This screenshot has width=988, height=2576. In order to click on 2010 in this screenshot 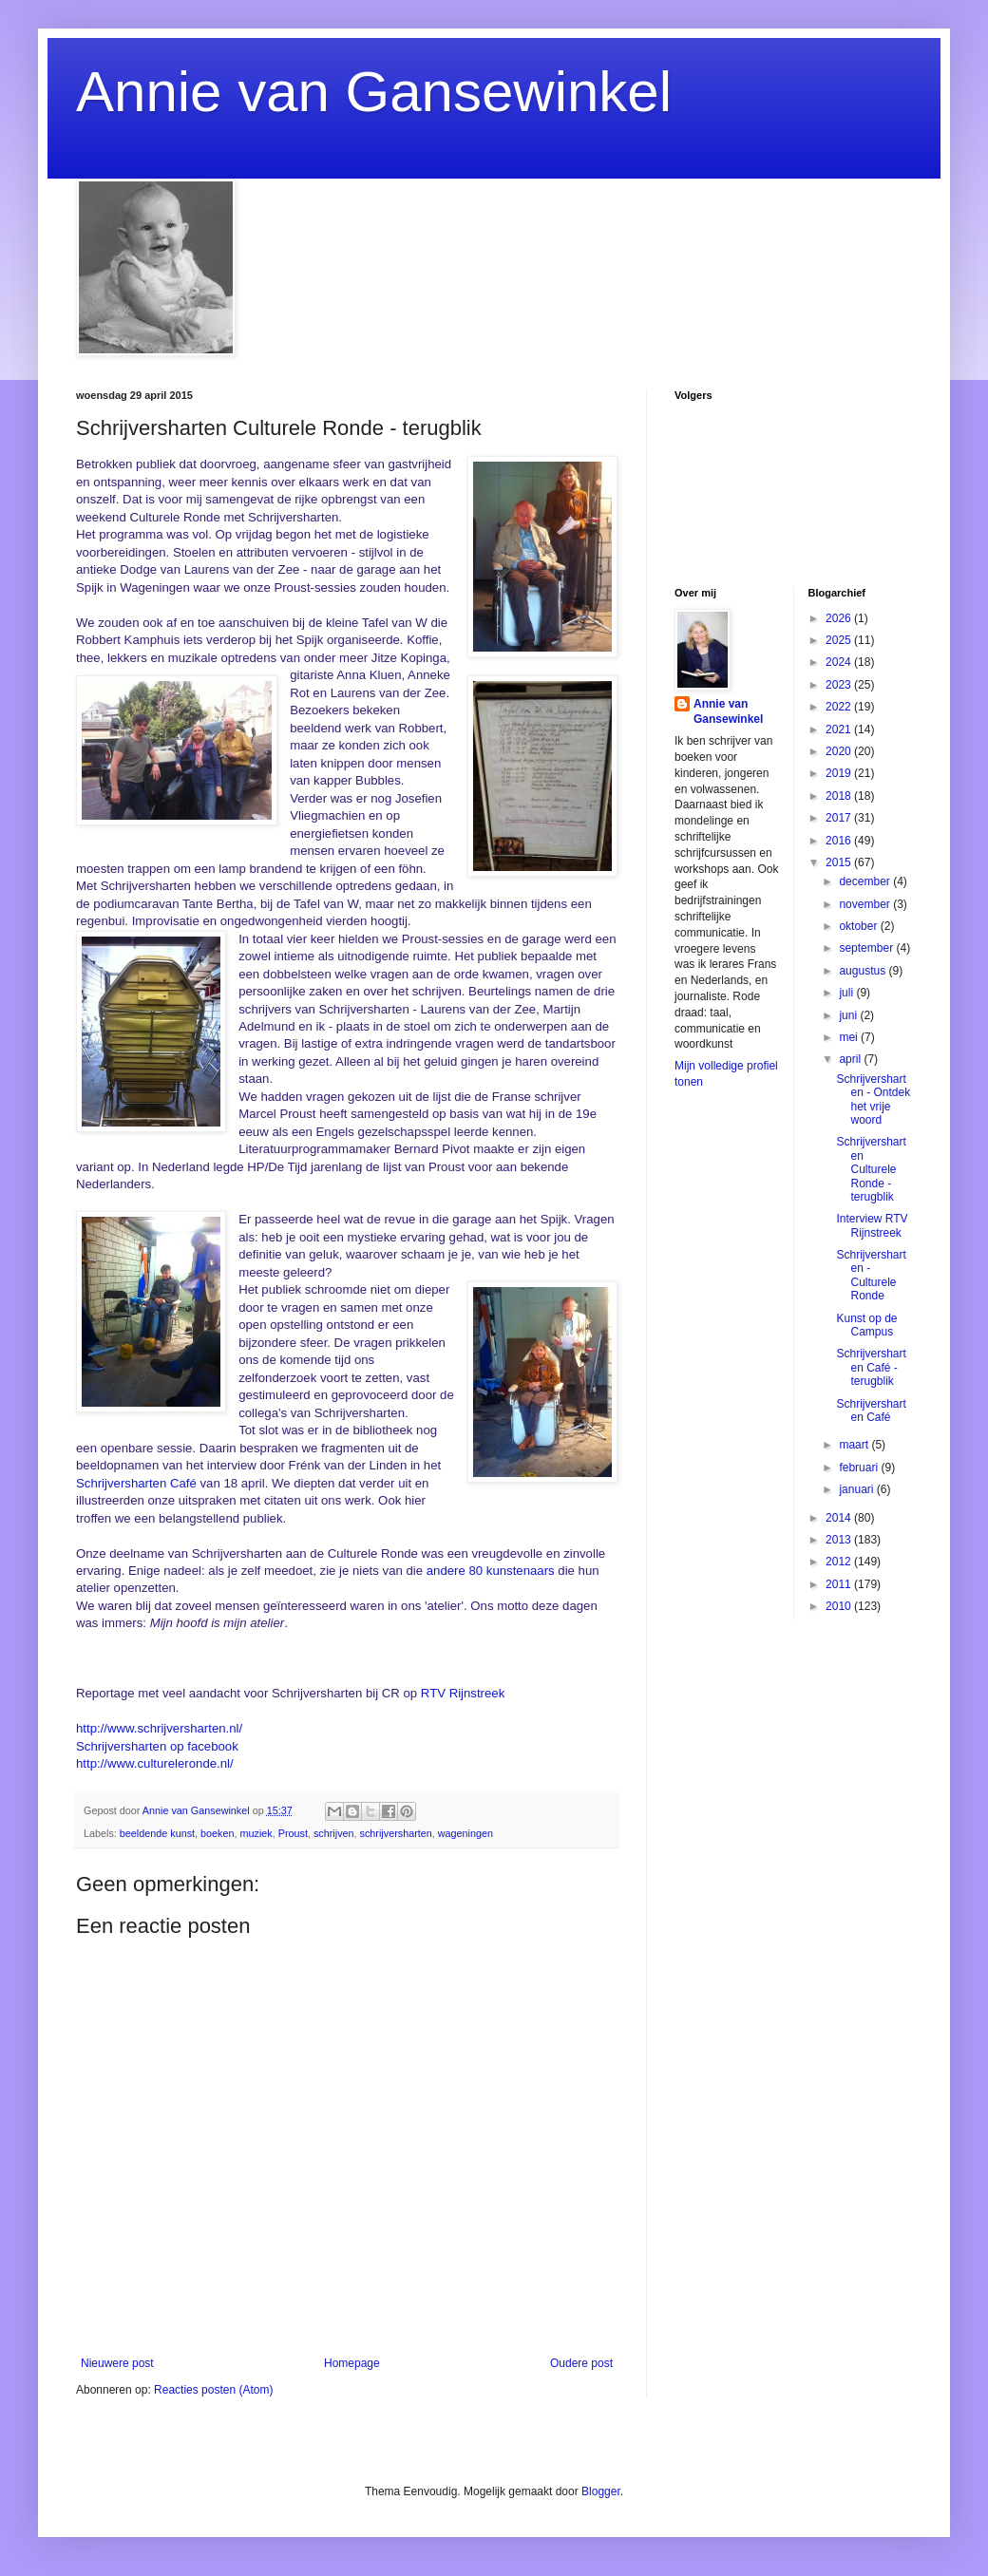, I will do `click(840, 1606)`.